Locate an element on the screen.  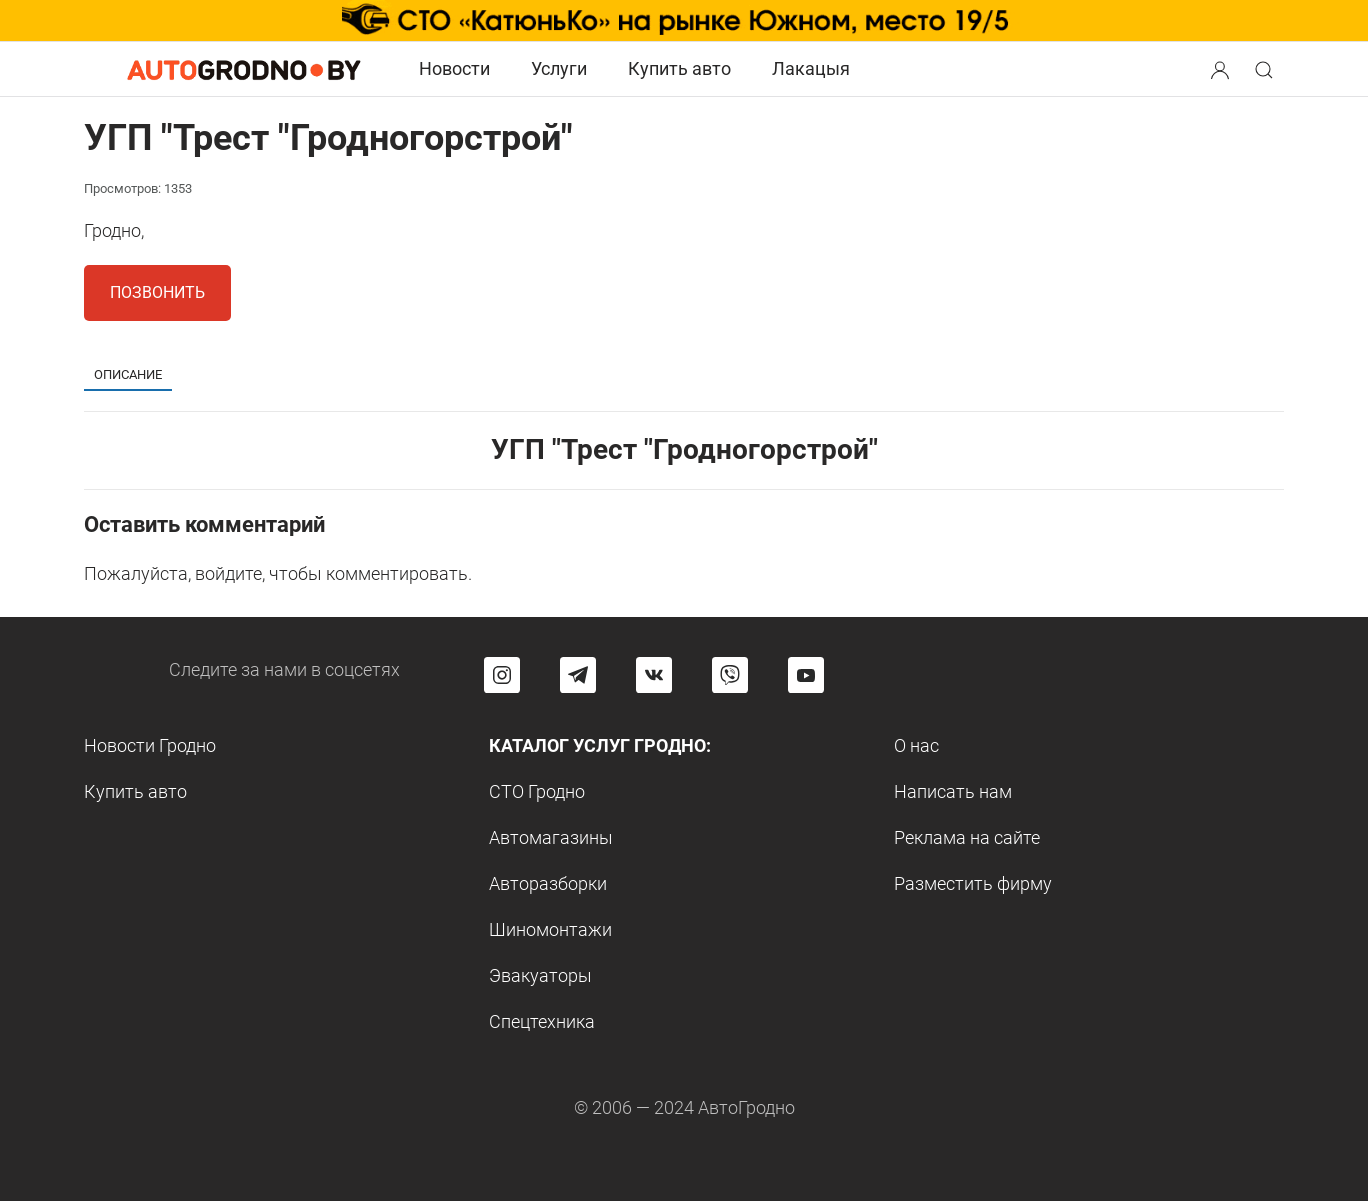
О нас is located at coordinates (916, 745).